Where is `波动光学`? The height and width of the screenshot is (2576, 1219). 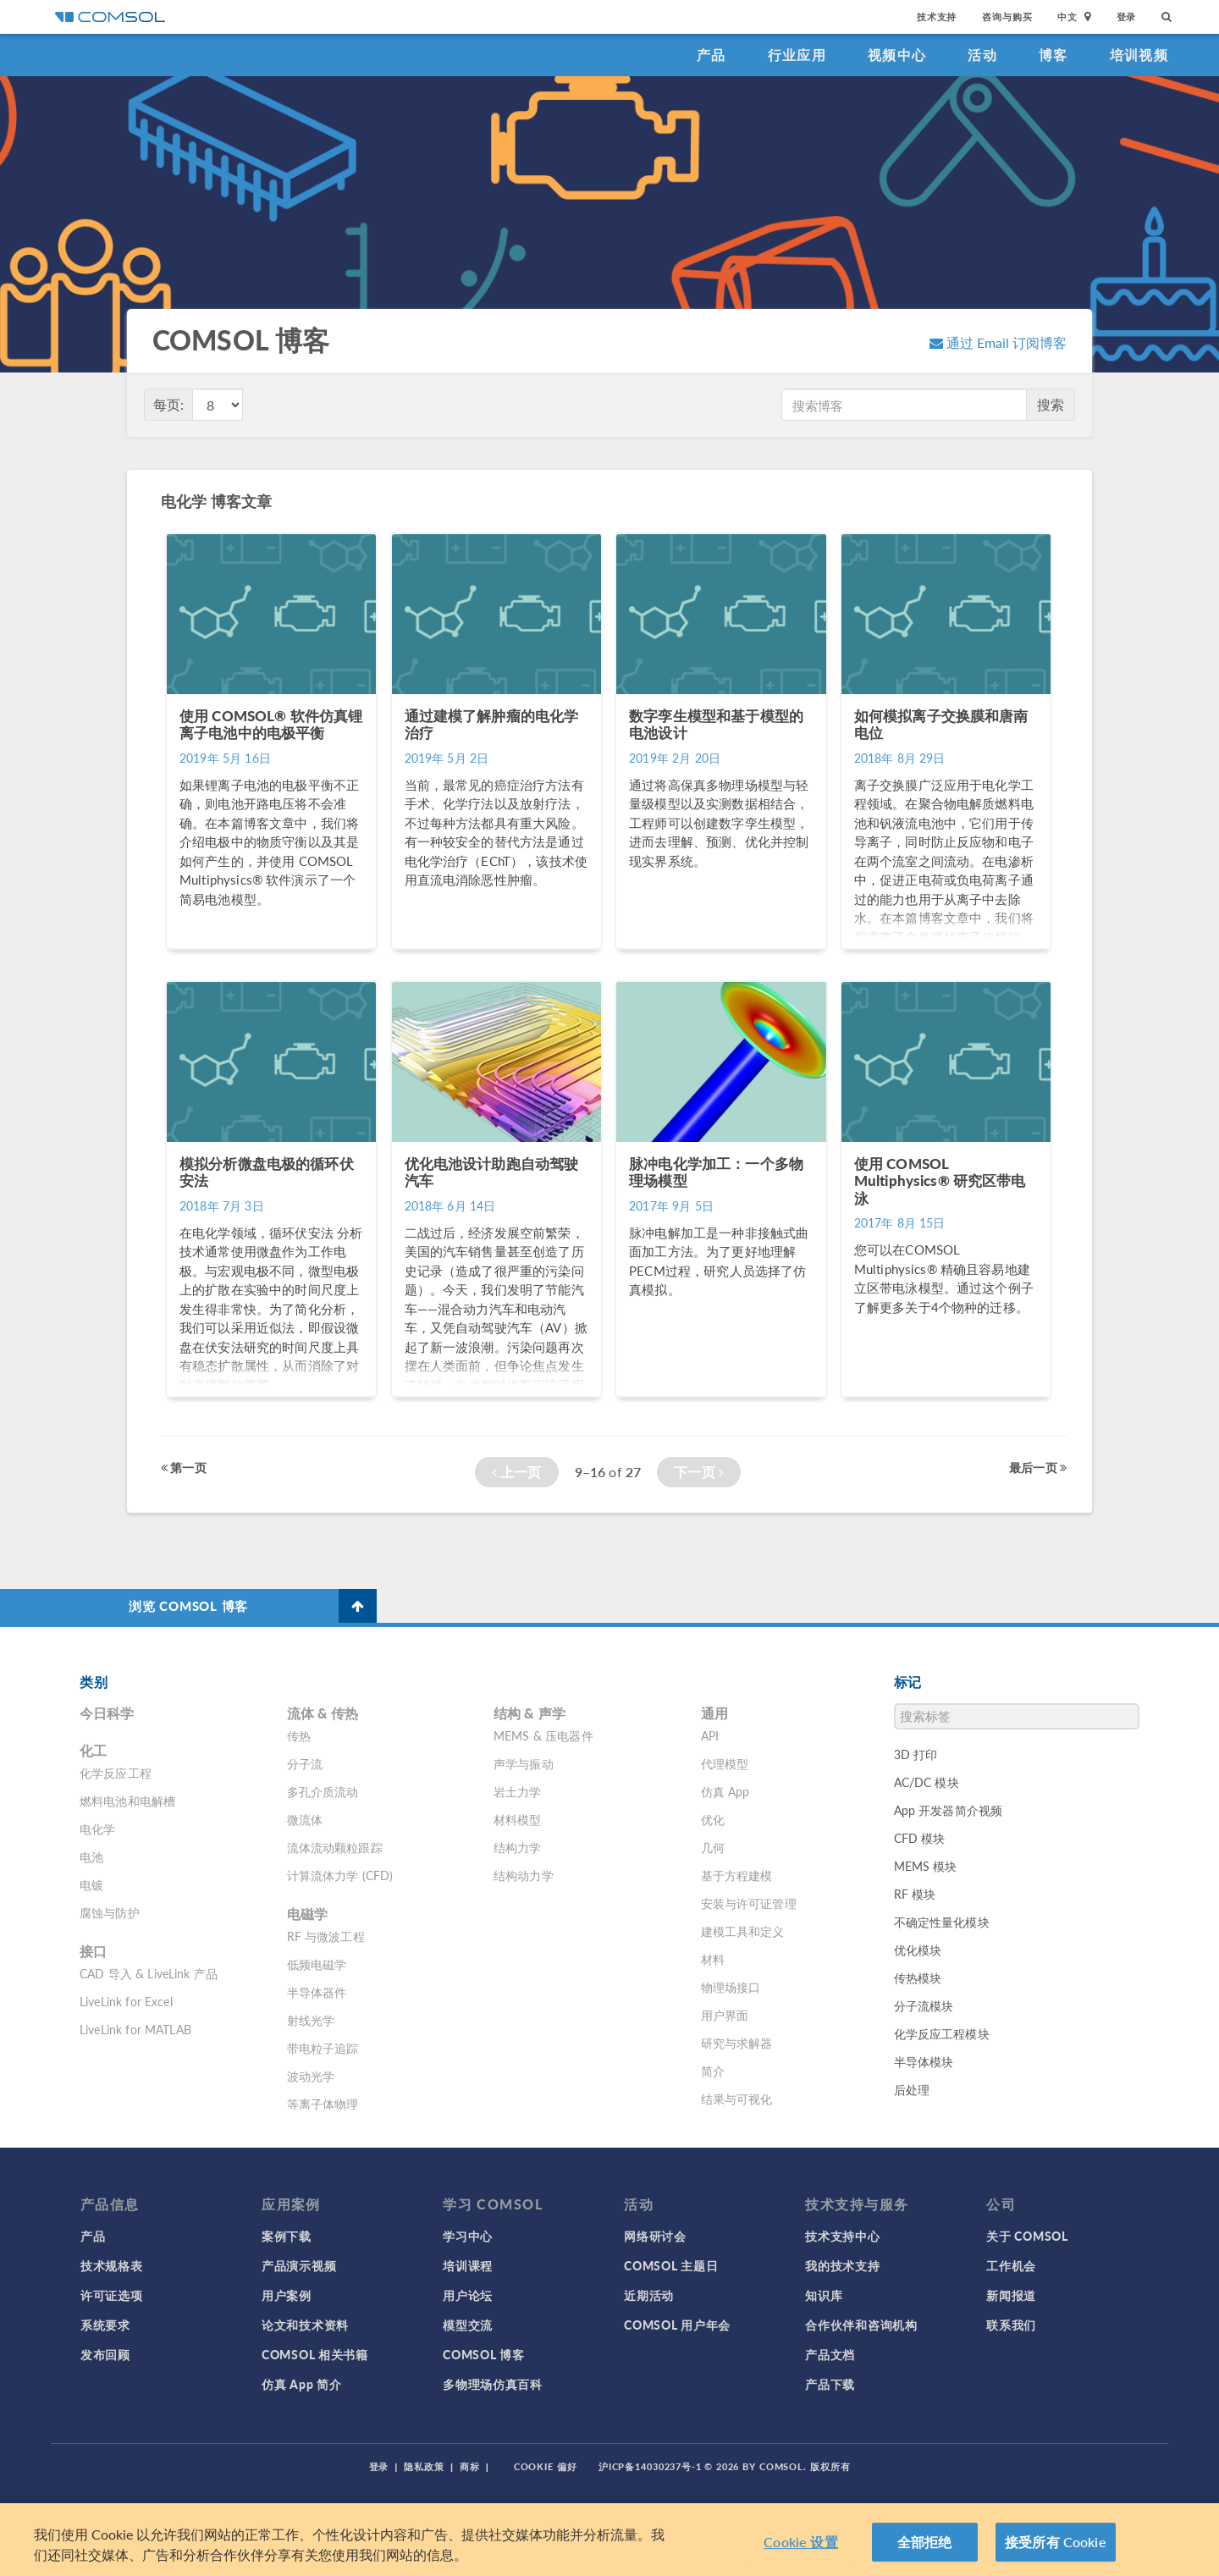
波动光学 is located at coordinates (311, 2075).